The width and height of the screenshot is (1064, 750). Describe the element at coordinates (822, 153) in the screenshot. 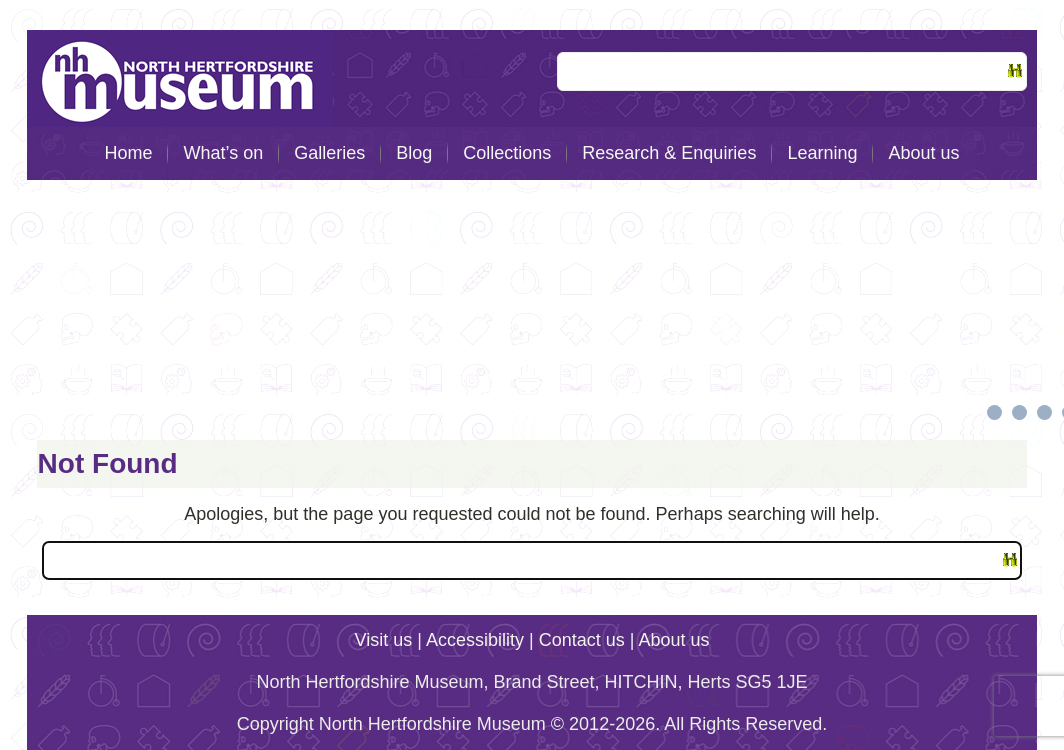

I see `Learning` at that location.